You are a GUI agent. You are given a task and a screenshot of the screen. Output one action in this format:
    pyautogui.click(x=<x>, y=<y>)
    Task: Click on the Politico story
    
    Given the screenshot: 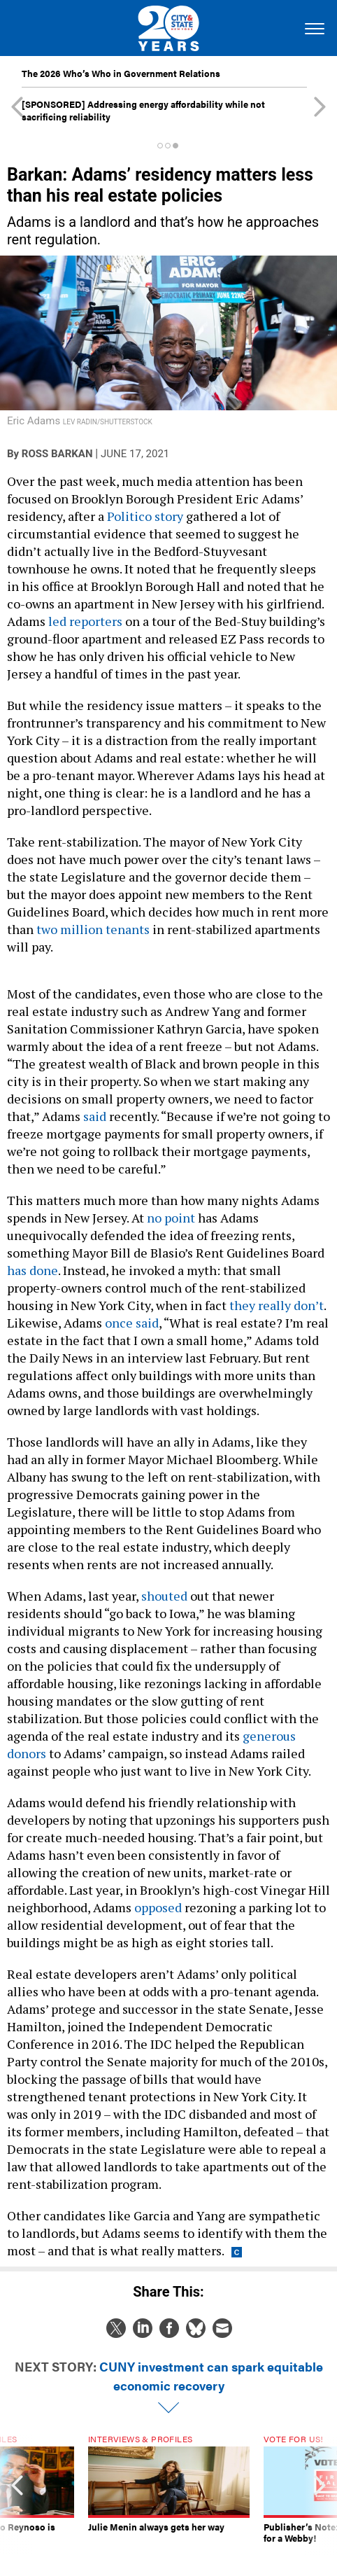 What is the action you would take?
    pyautogui.click(x=145, y=516)
    